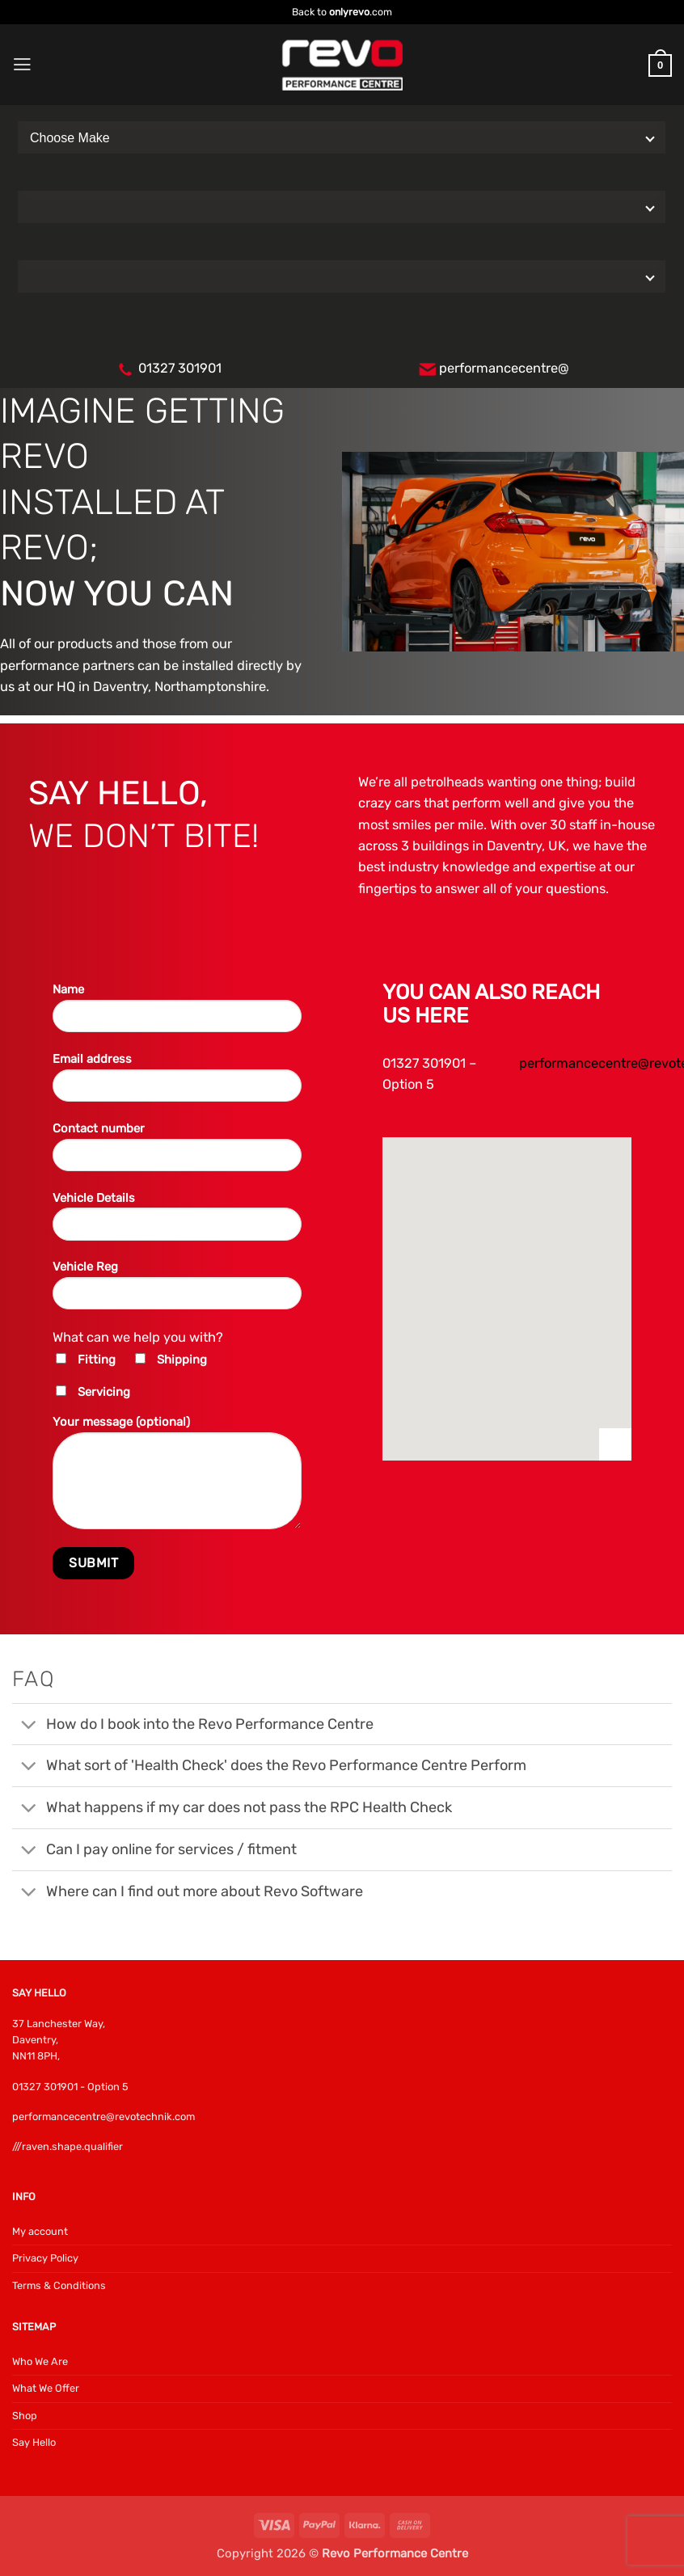 The image size is (684, 2576). Describe the element at coordinates (177, 1290) in the screenshot. I see `Vehicle Reg` at that location.